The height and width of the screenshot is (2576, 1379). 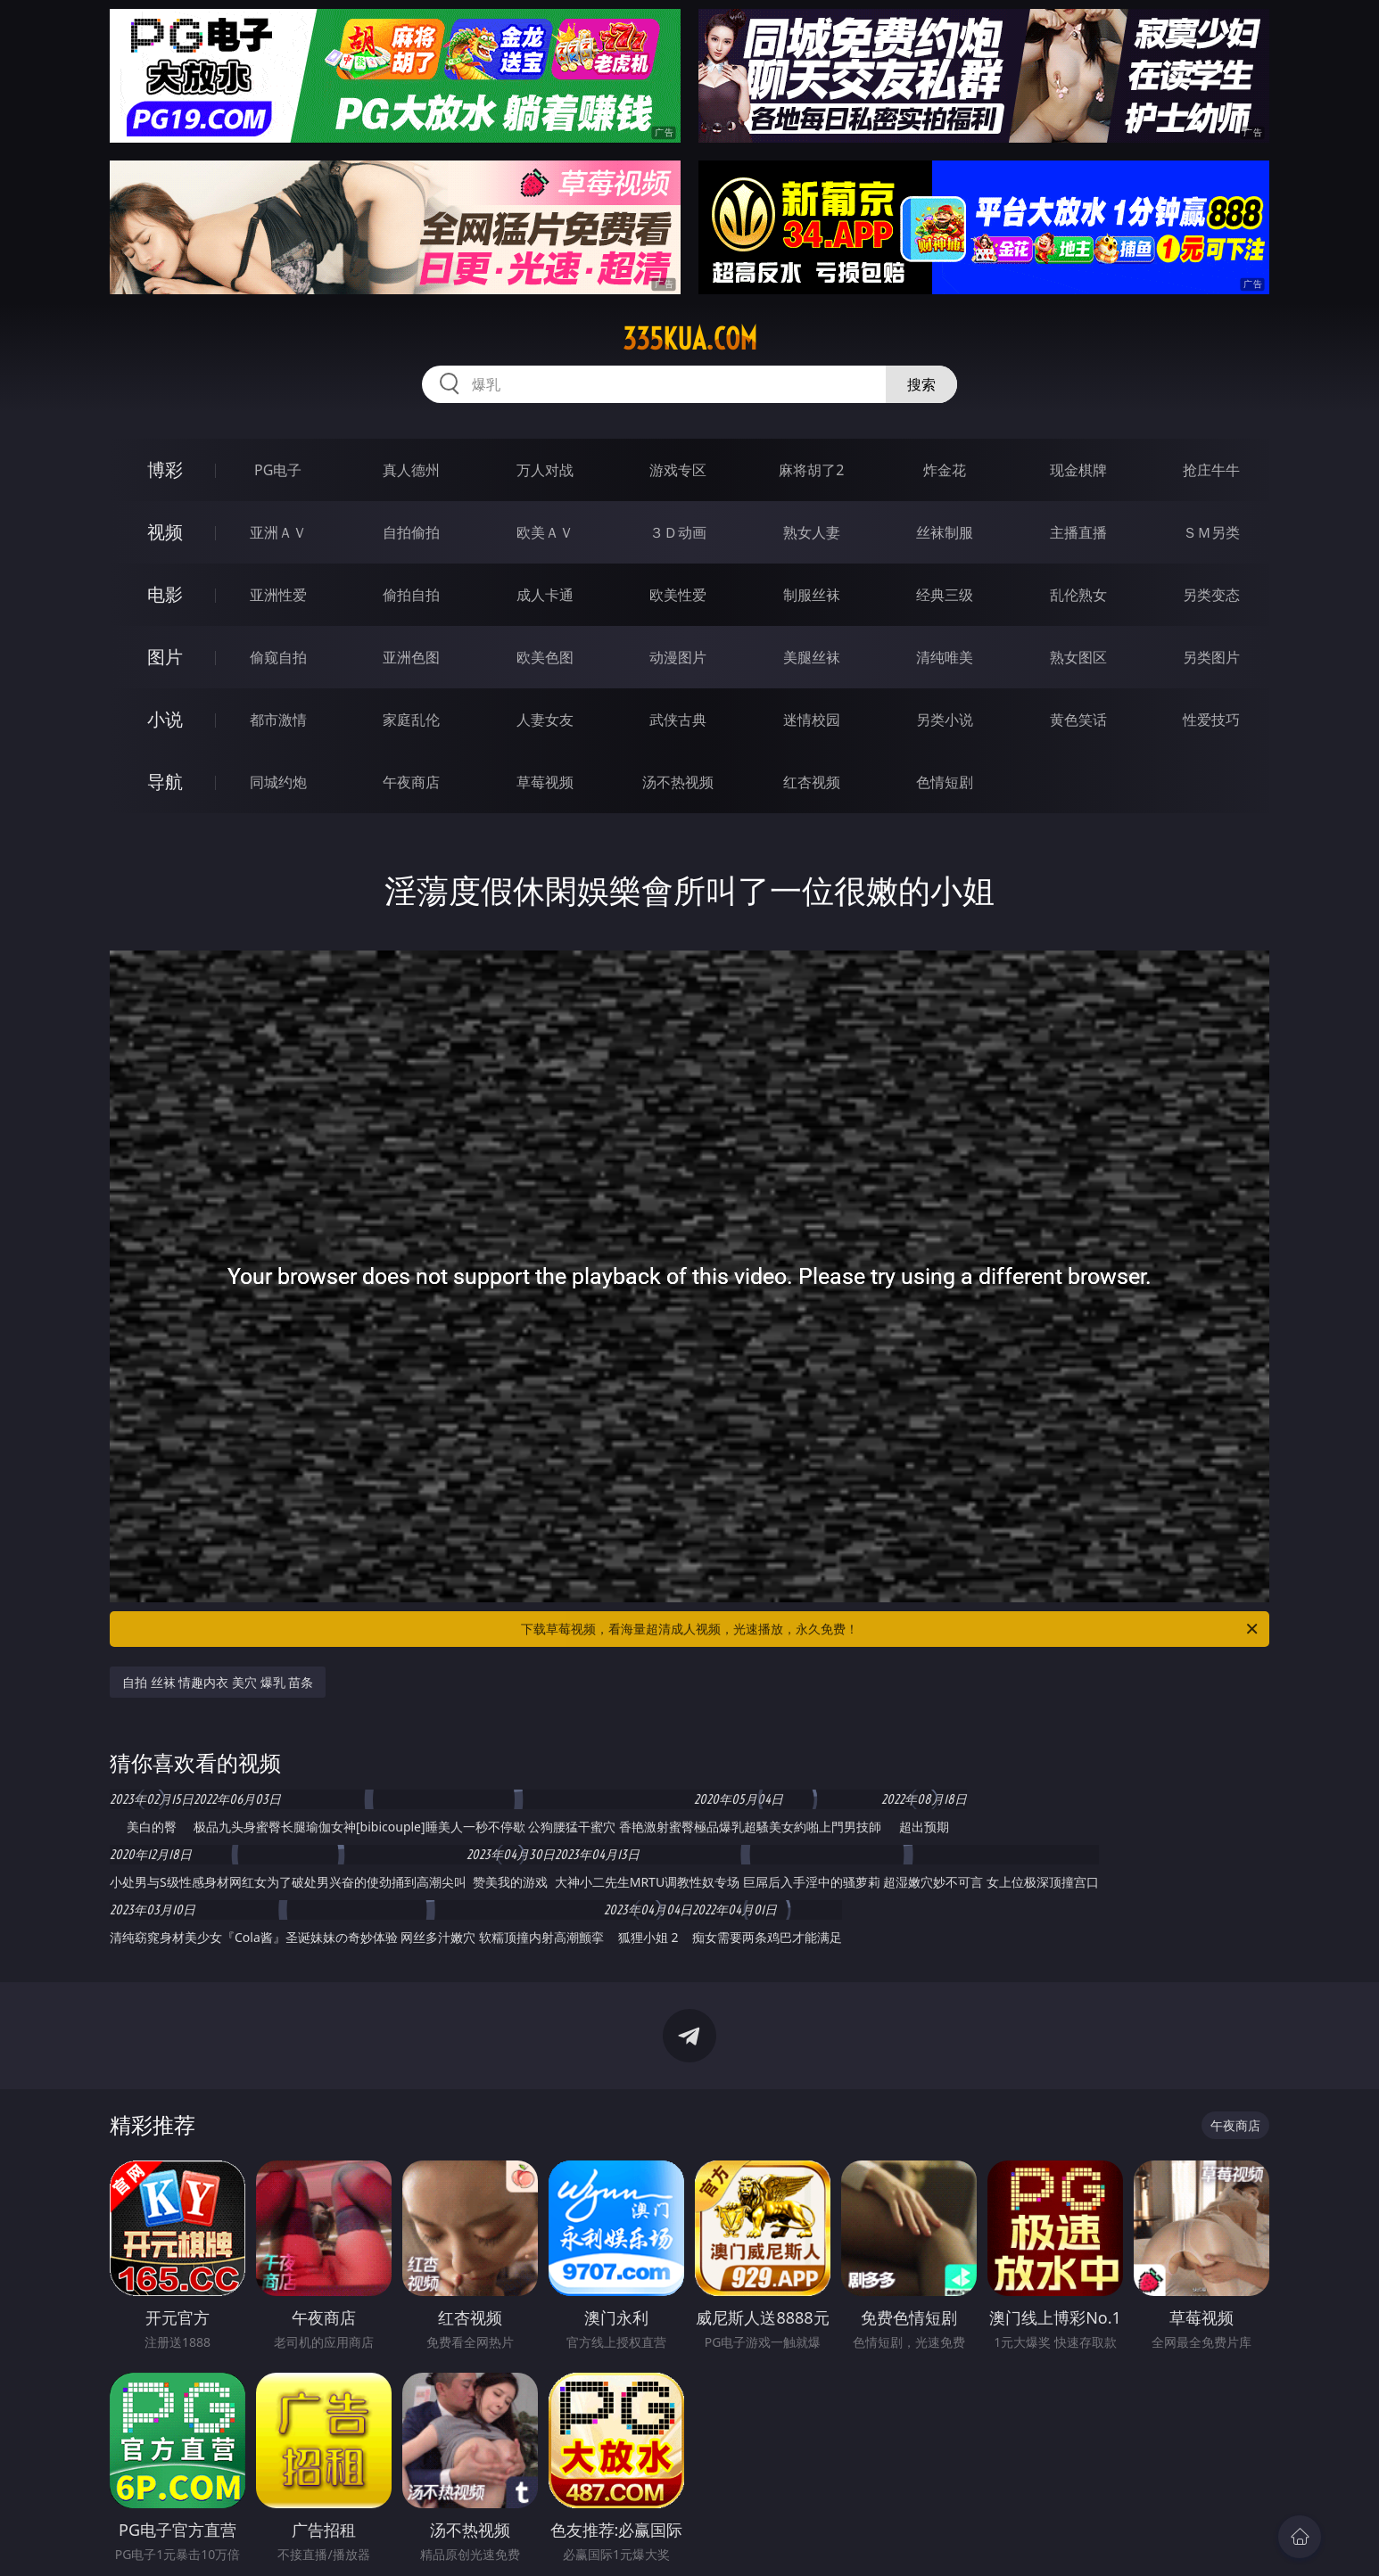 I want to click on 万人对战, so click(x=545, y=470).